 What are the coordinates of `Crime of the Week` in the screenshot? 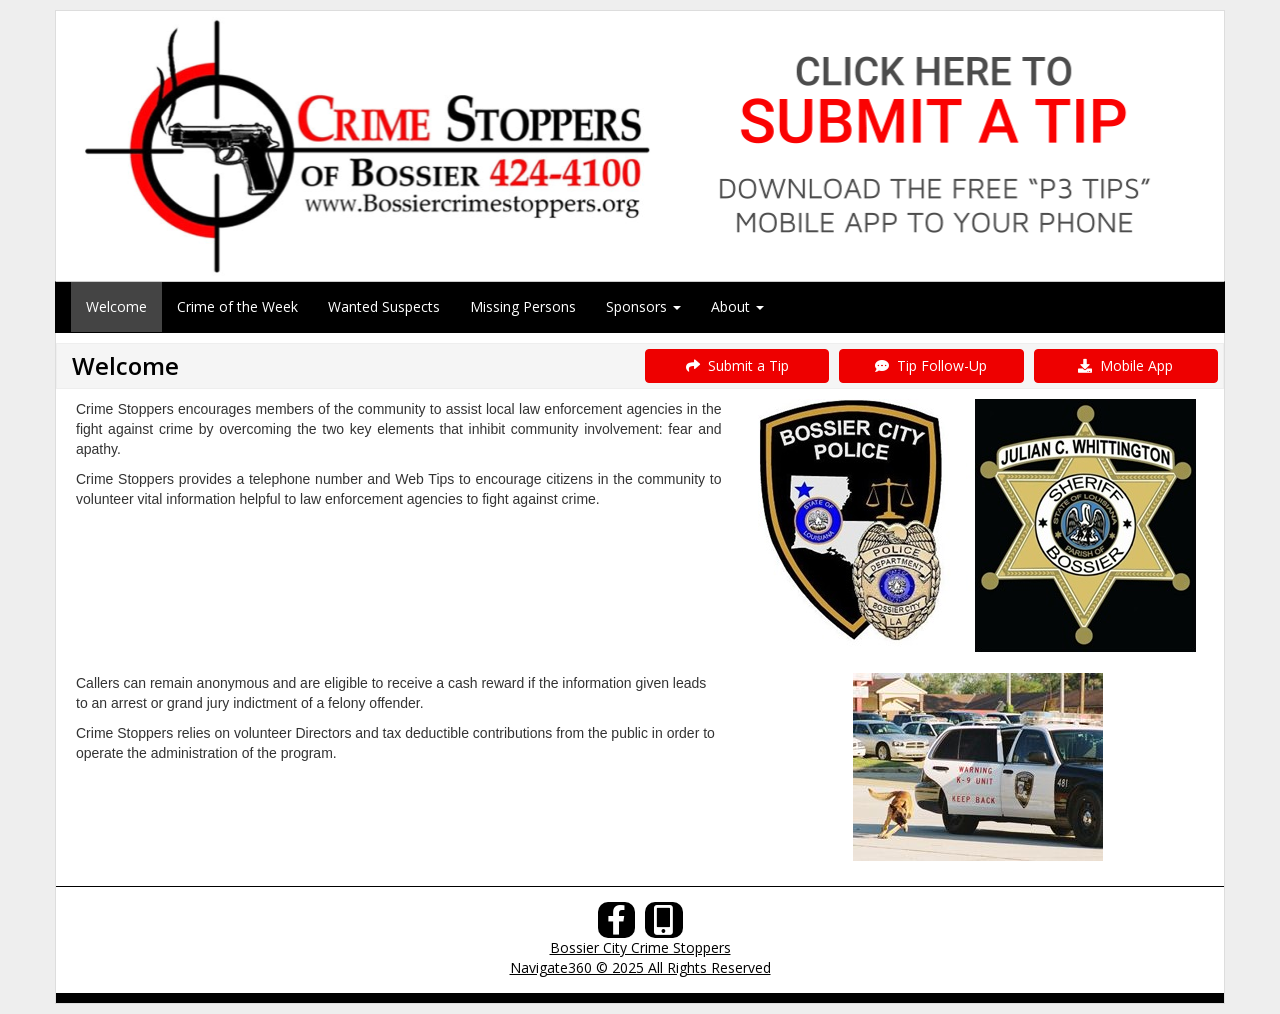 It's located at (237, 306).